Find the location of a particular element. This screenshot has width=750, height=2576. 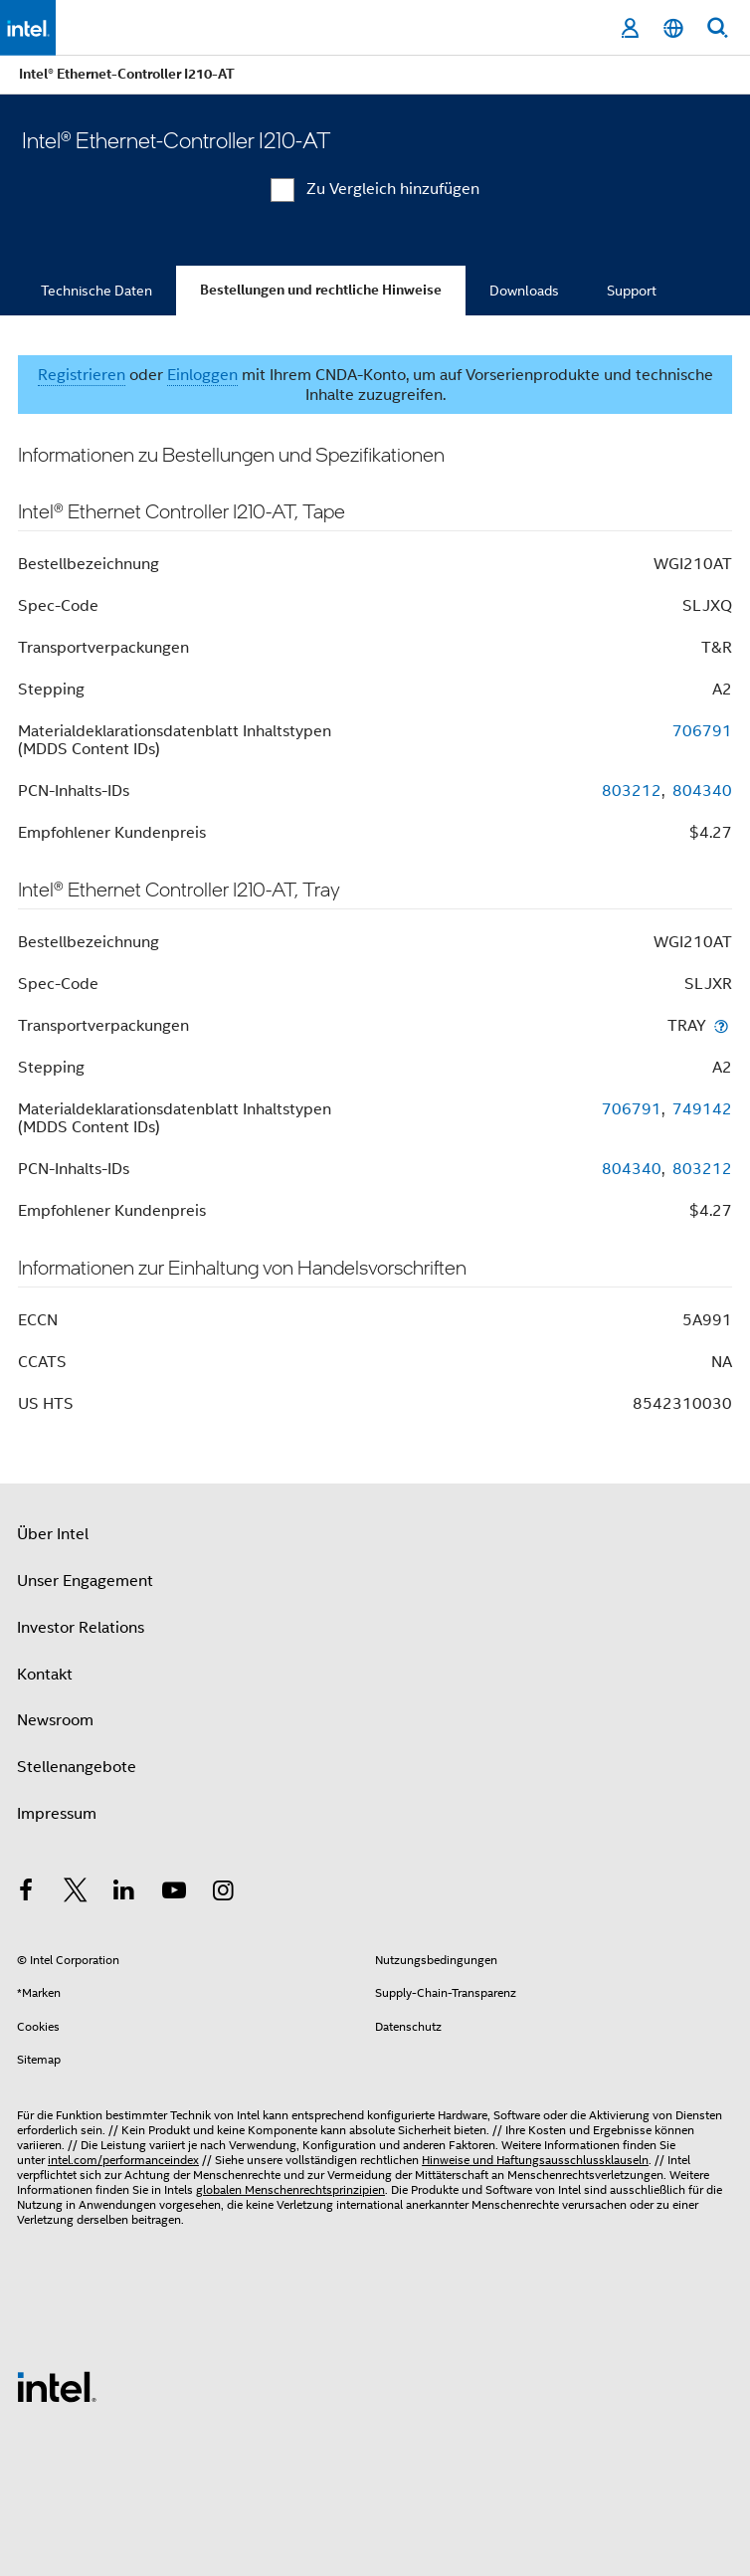

Einloggen is located at coordinates (202, 375).